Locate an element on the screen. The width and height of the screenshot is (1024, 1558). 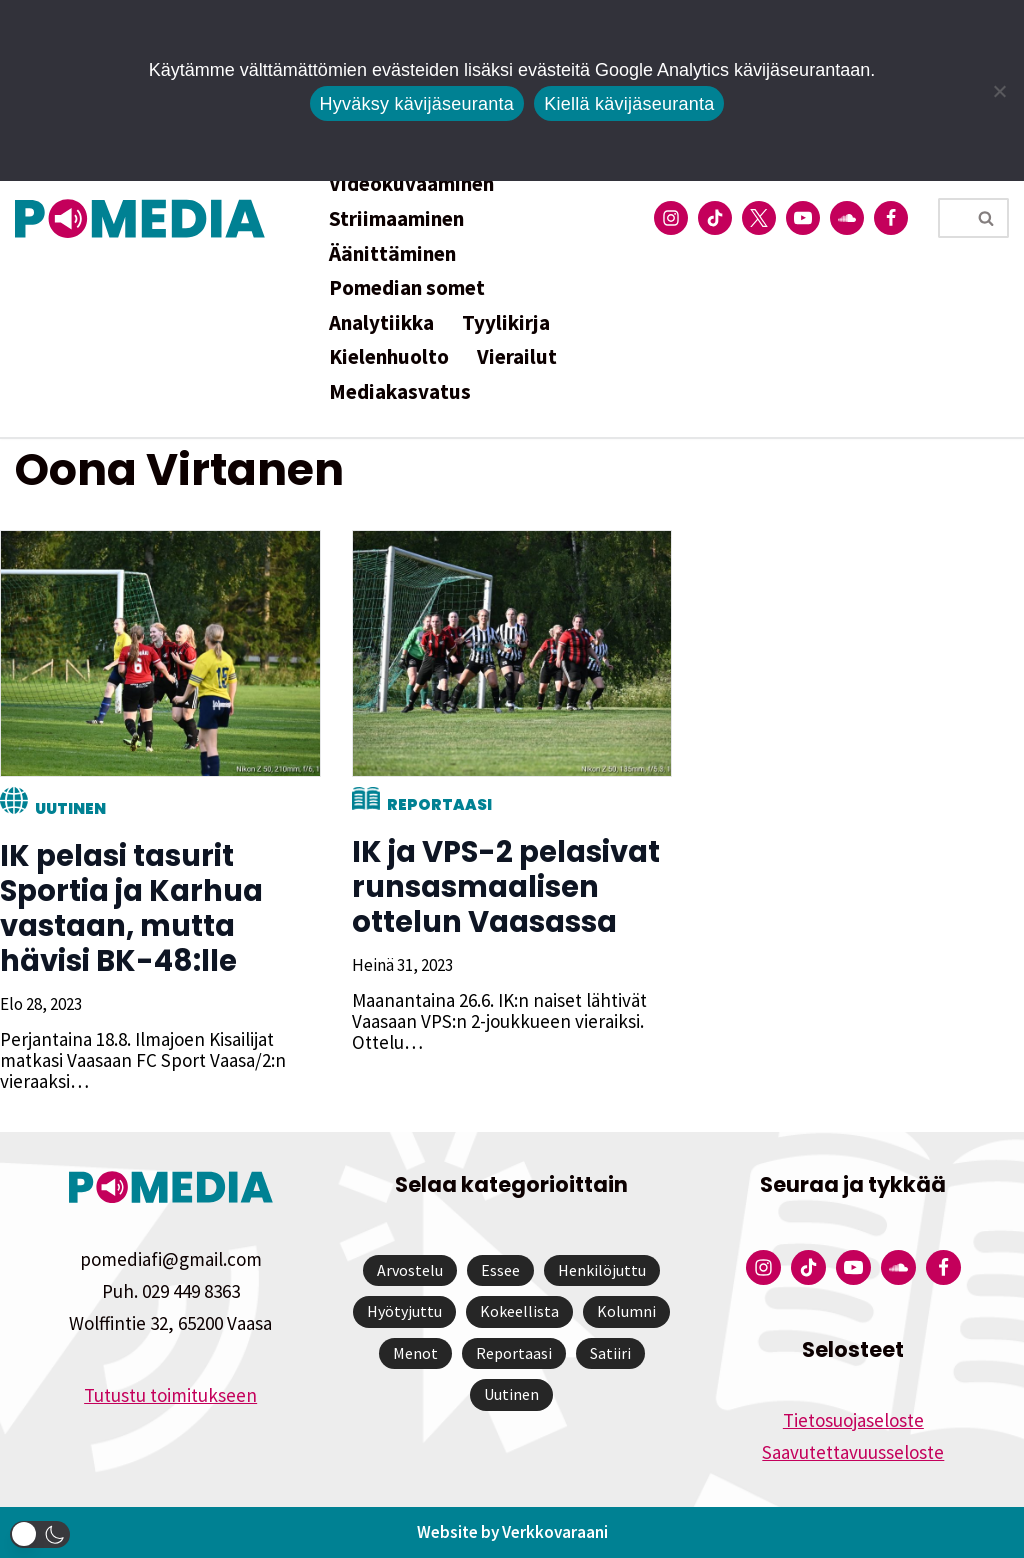
Reportaasi is located at coordinates (438, 804).